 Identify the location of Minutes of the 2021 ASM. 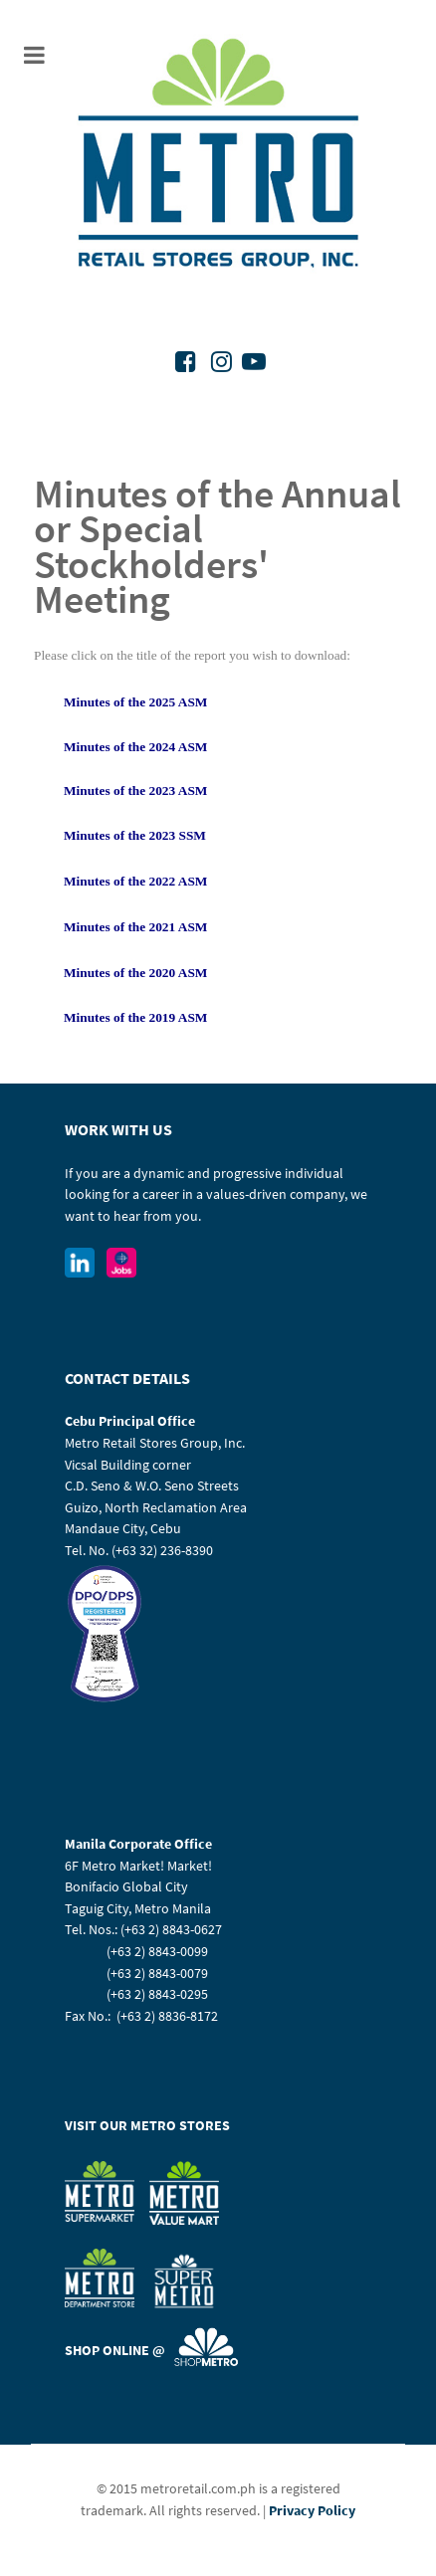
(135, 926).